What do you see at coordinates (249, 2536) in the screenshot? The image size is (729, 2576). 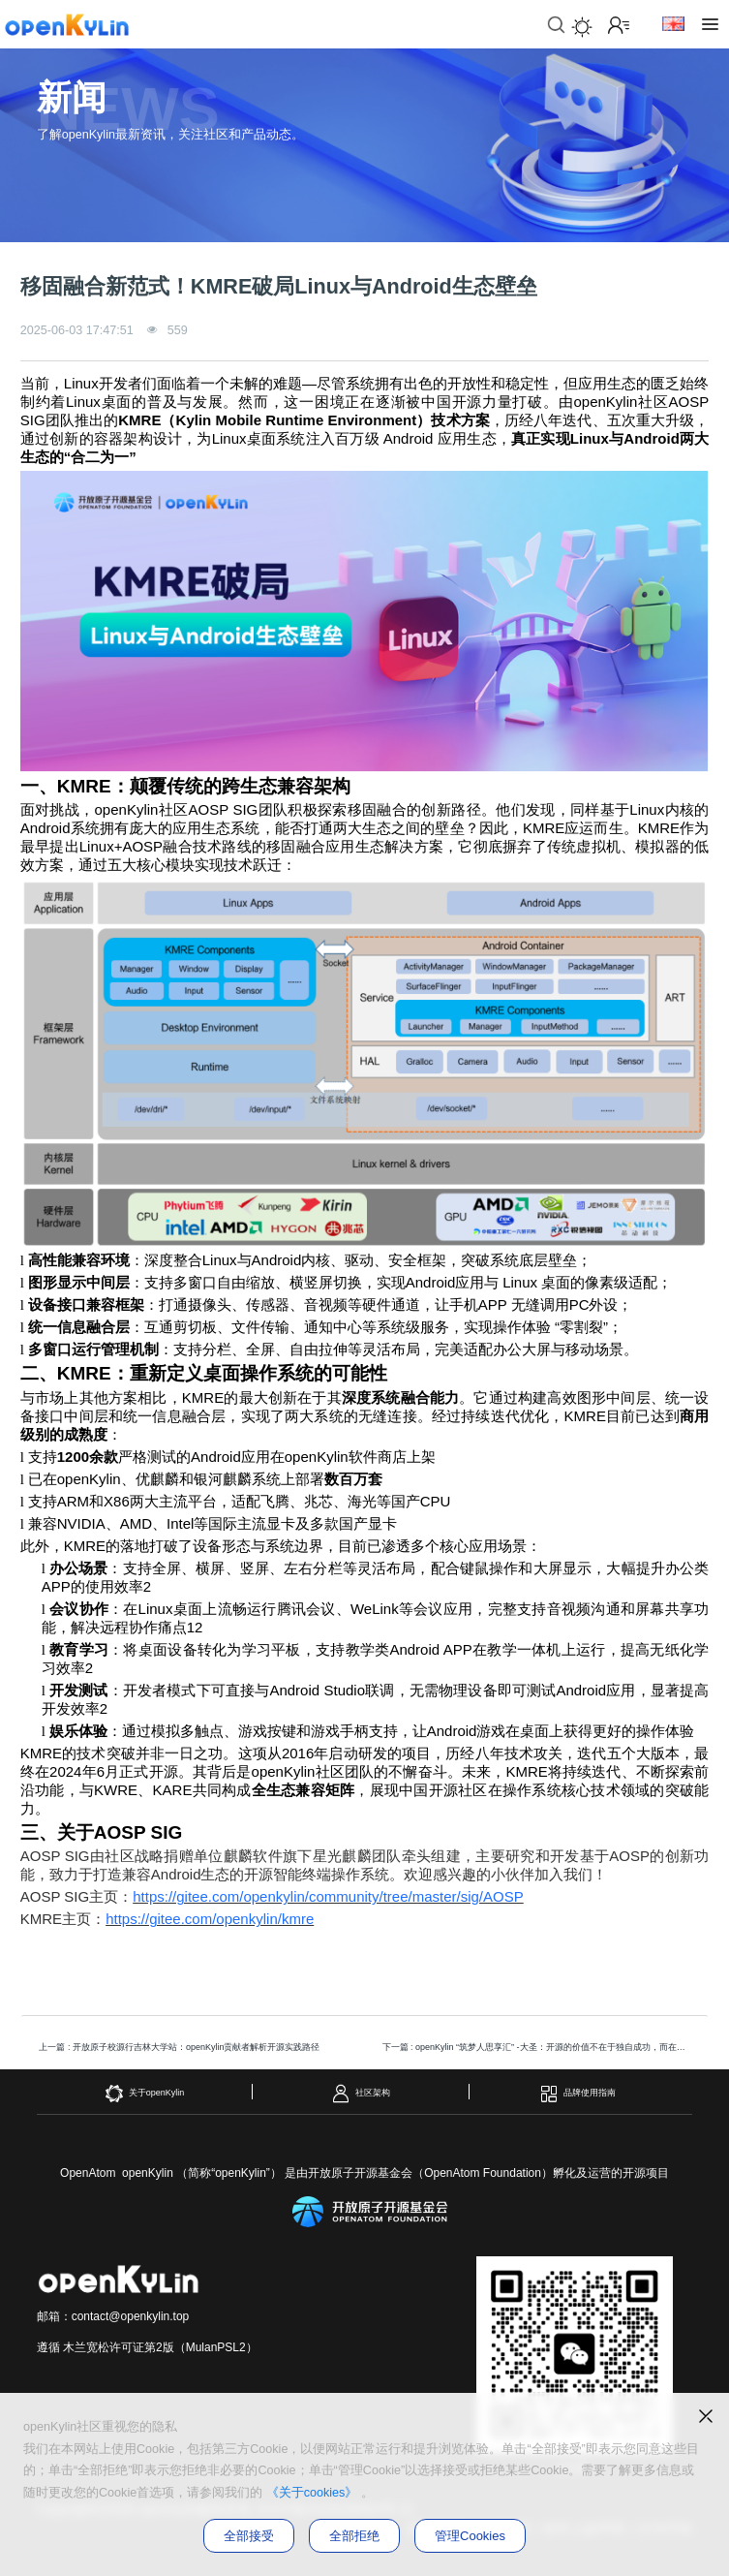 I see `全部接受` at bounding box center [249, 2536].